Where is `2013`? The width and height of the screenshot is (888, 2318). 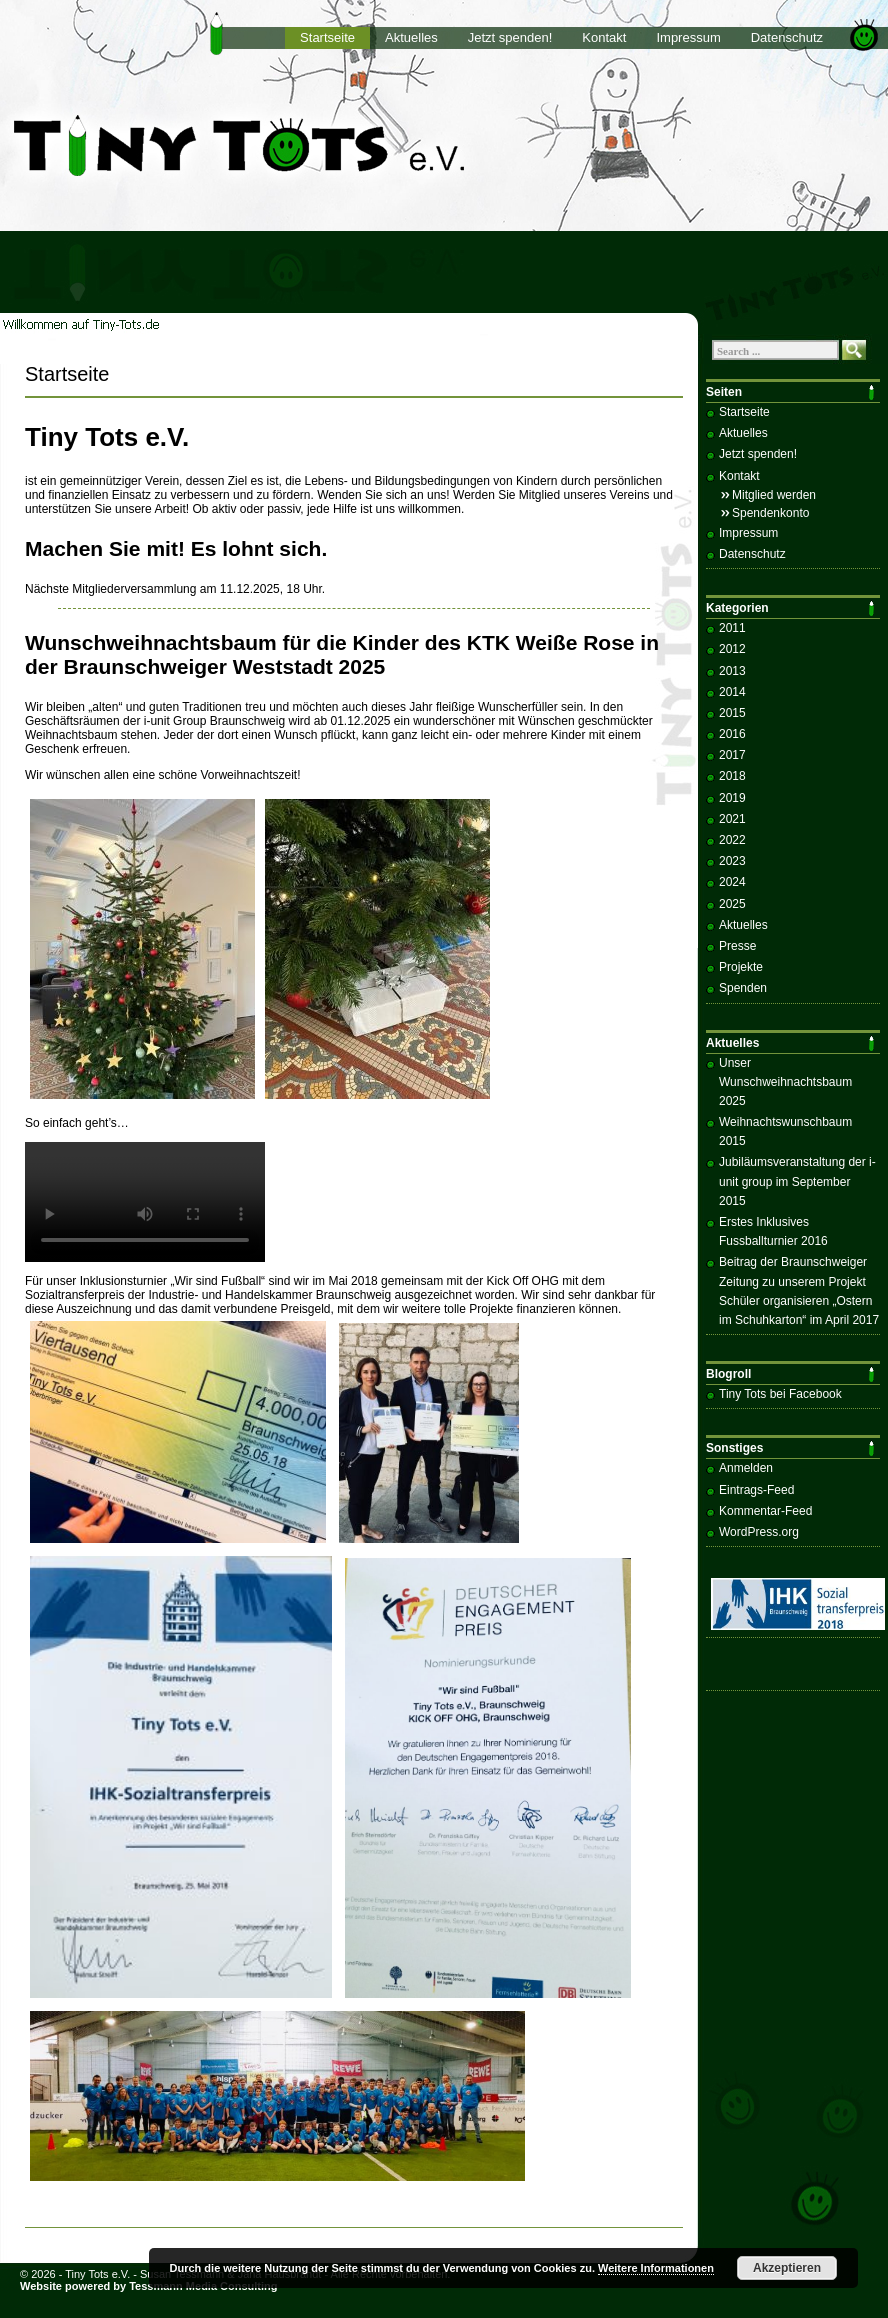
2013 is located at coordinates (732, 671).